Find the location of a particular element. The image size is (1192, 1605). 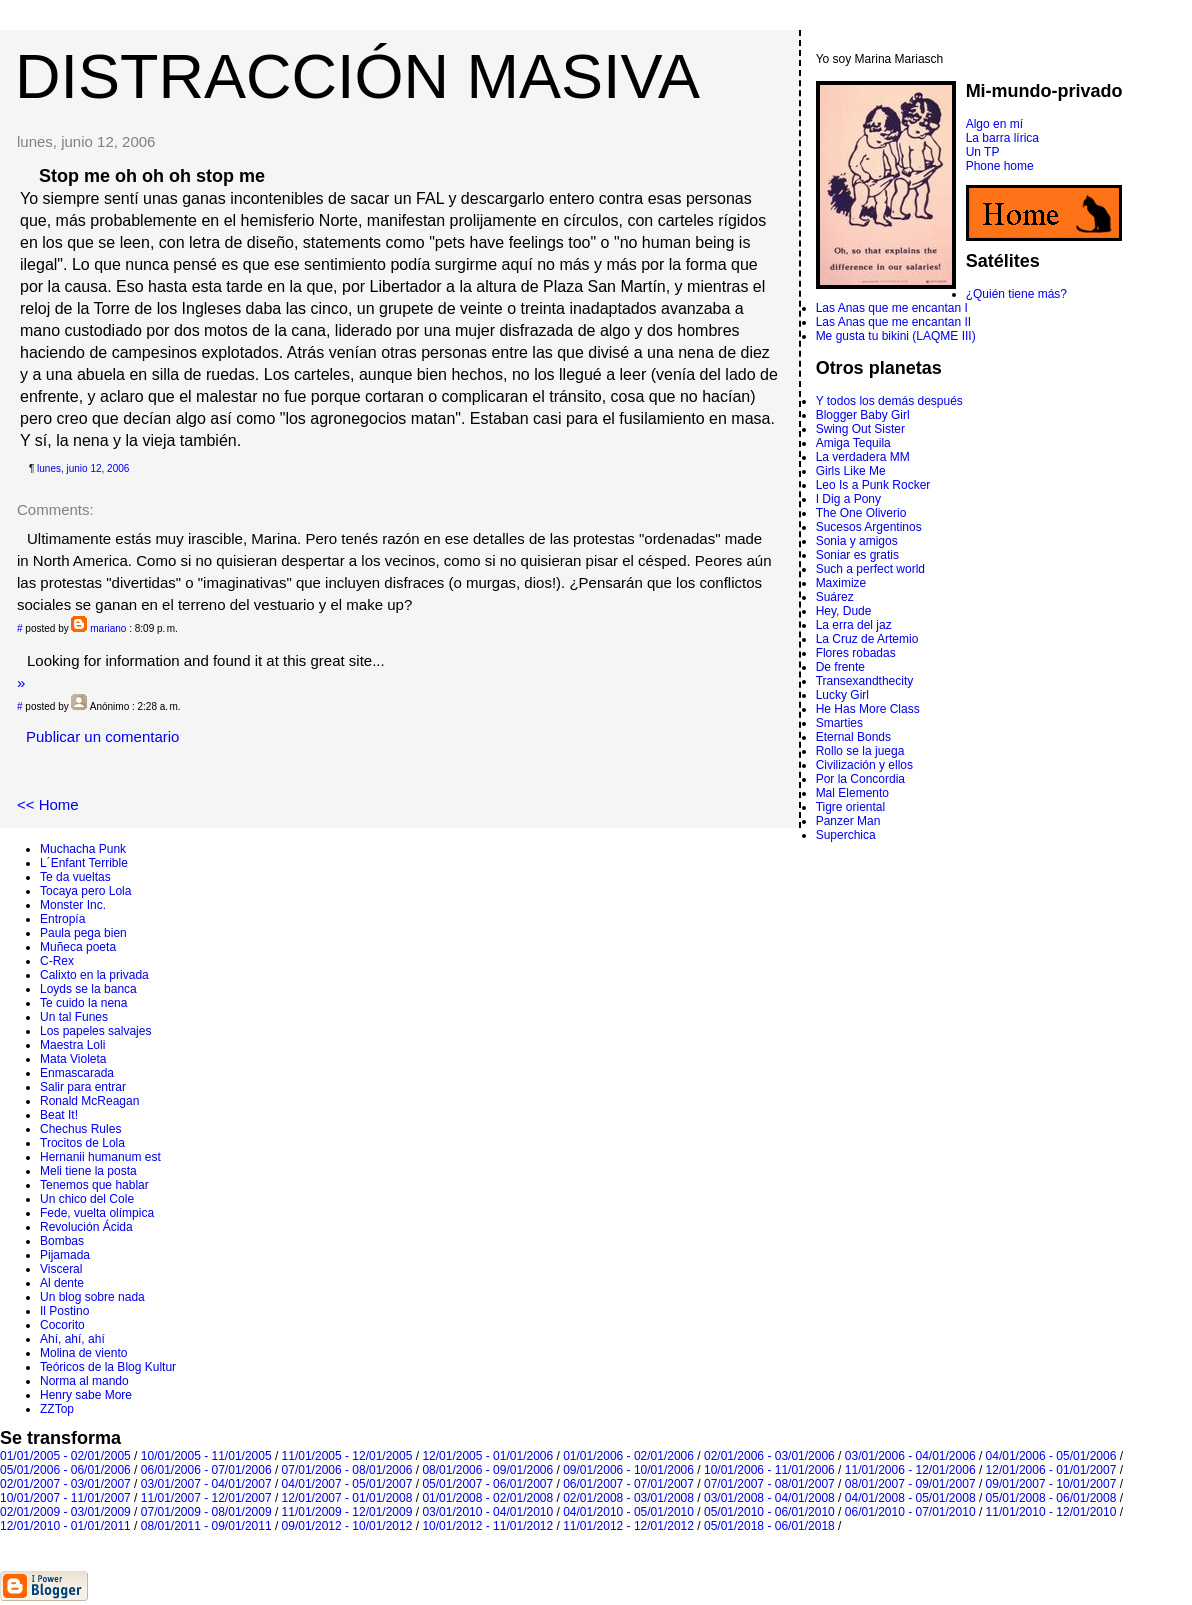

Un chico del Cole is located at coordinates (87, 1199).